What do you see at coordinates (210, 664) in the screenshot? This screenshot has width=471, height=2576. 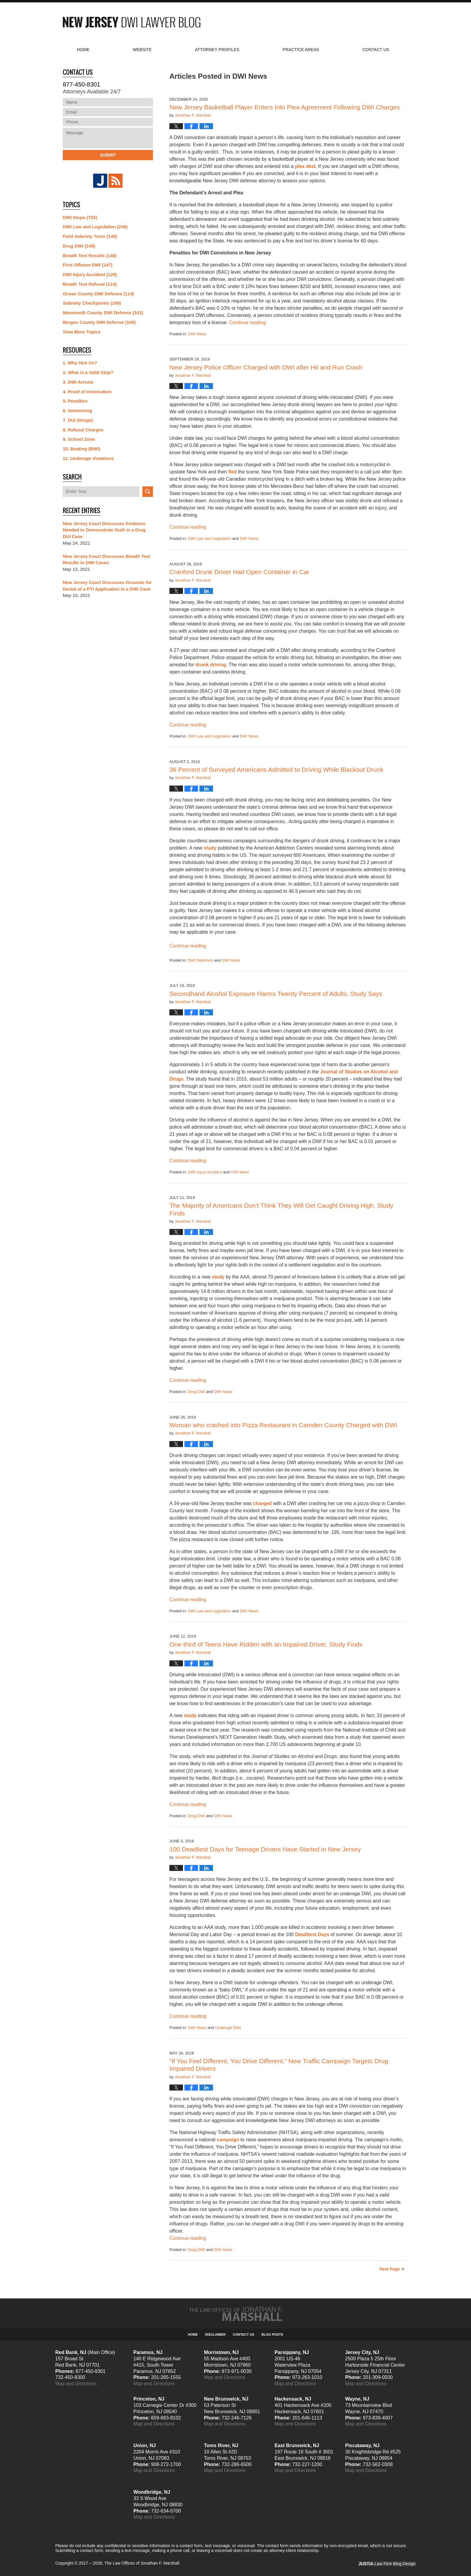 I see `drunk driving` at bounding box center [210, 664].